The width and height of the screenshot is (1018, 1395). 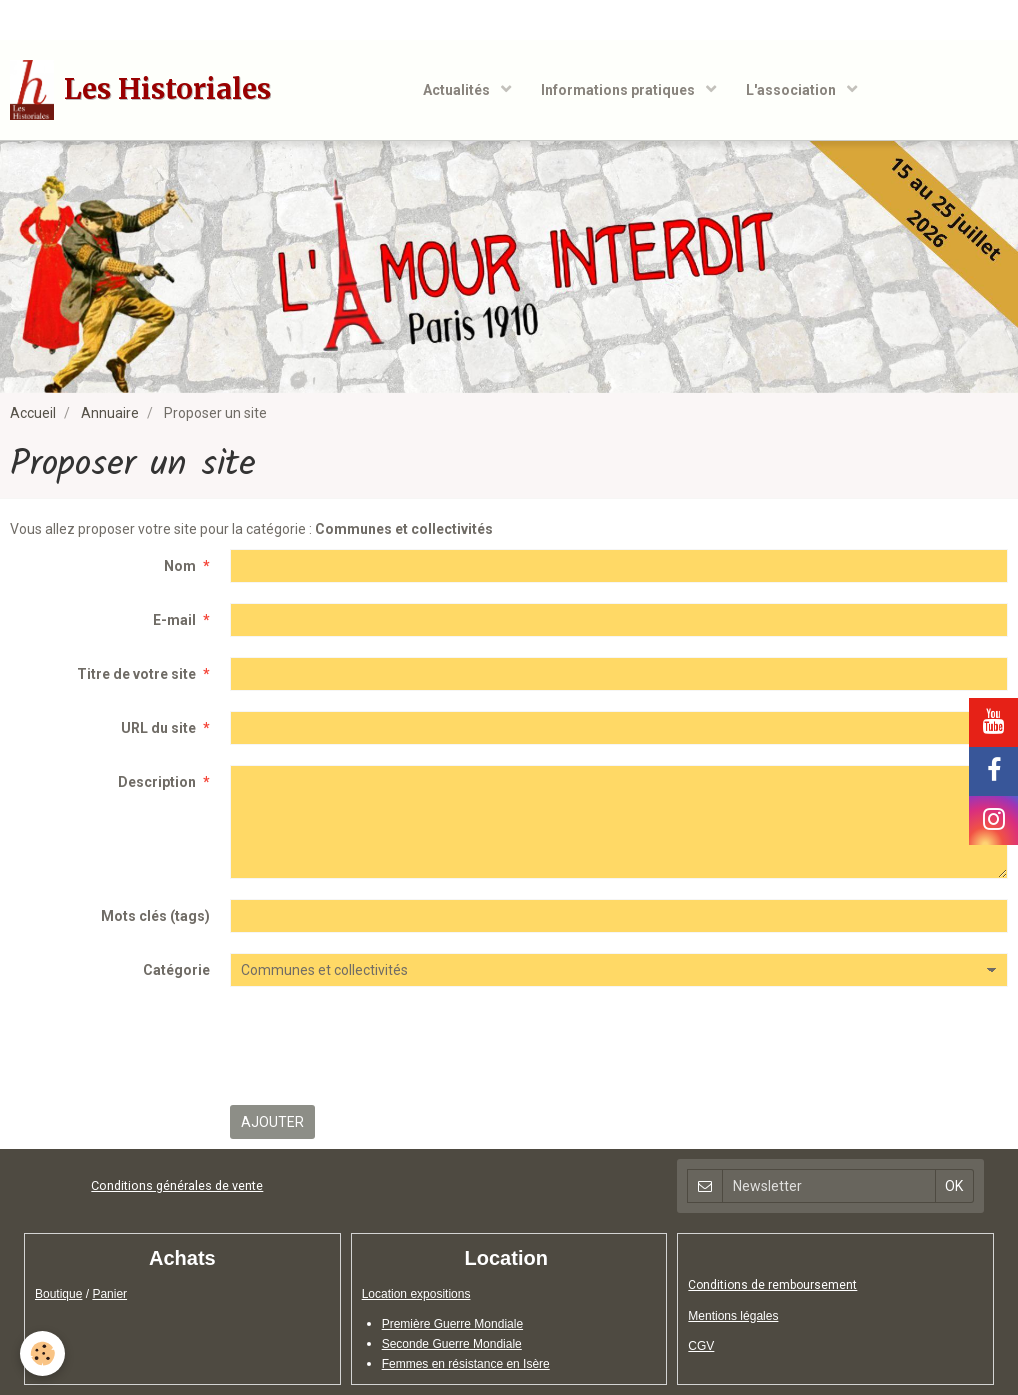 What do you see at coordinates (158, 728) in the screenshot?
I see `URL du site` at bounding box center [158, 728].